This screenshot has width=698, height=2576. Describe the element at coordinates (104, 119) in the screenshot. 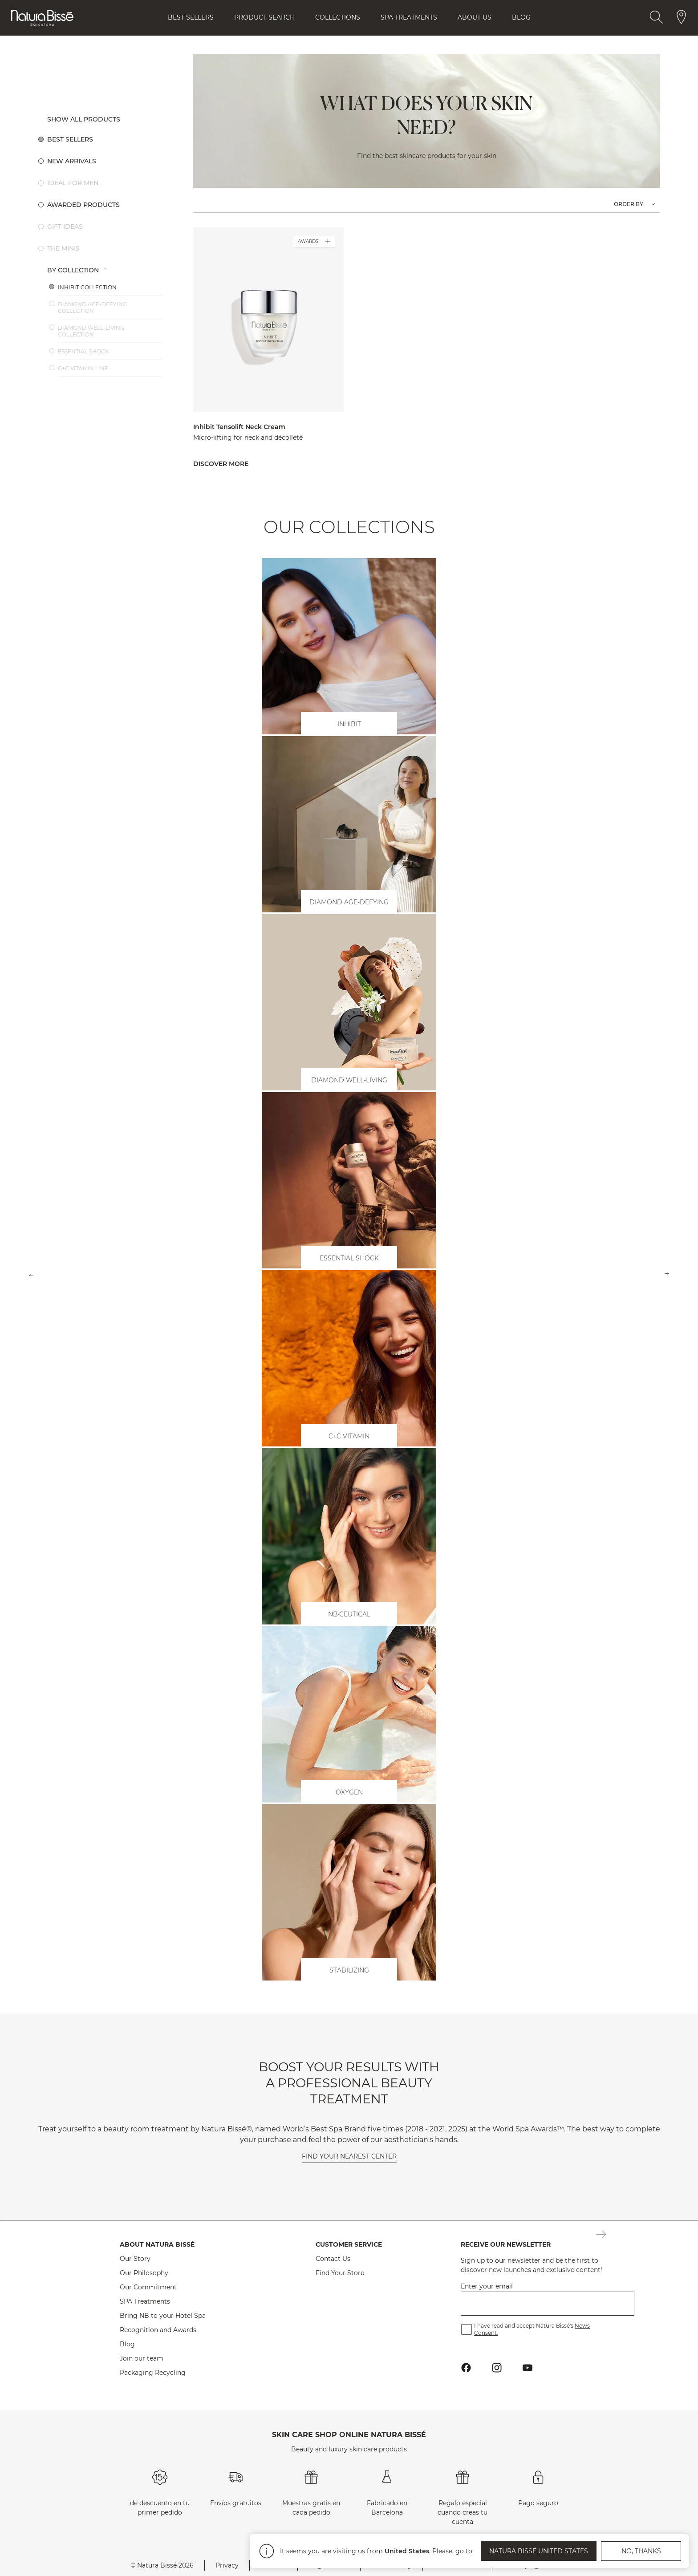

I see `[Button Show All Products]` at that location.